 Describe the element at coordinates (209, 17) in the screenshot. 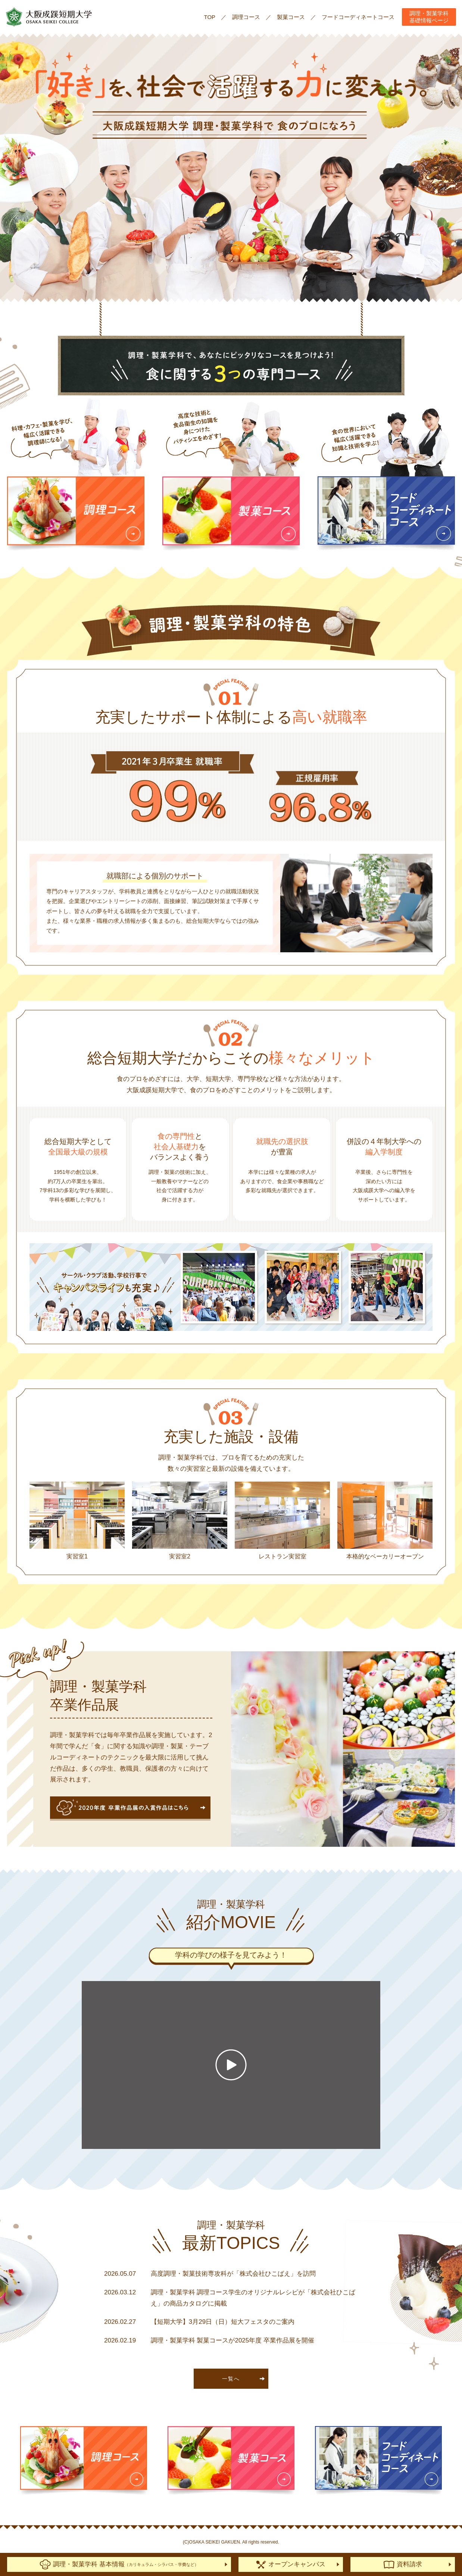

I see `TOP` at that location.